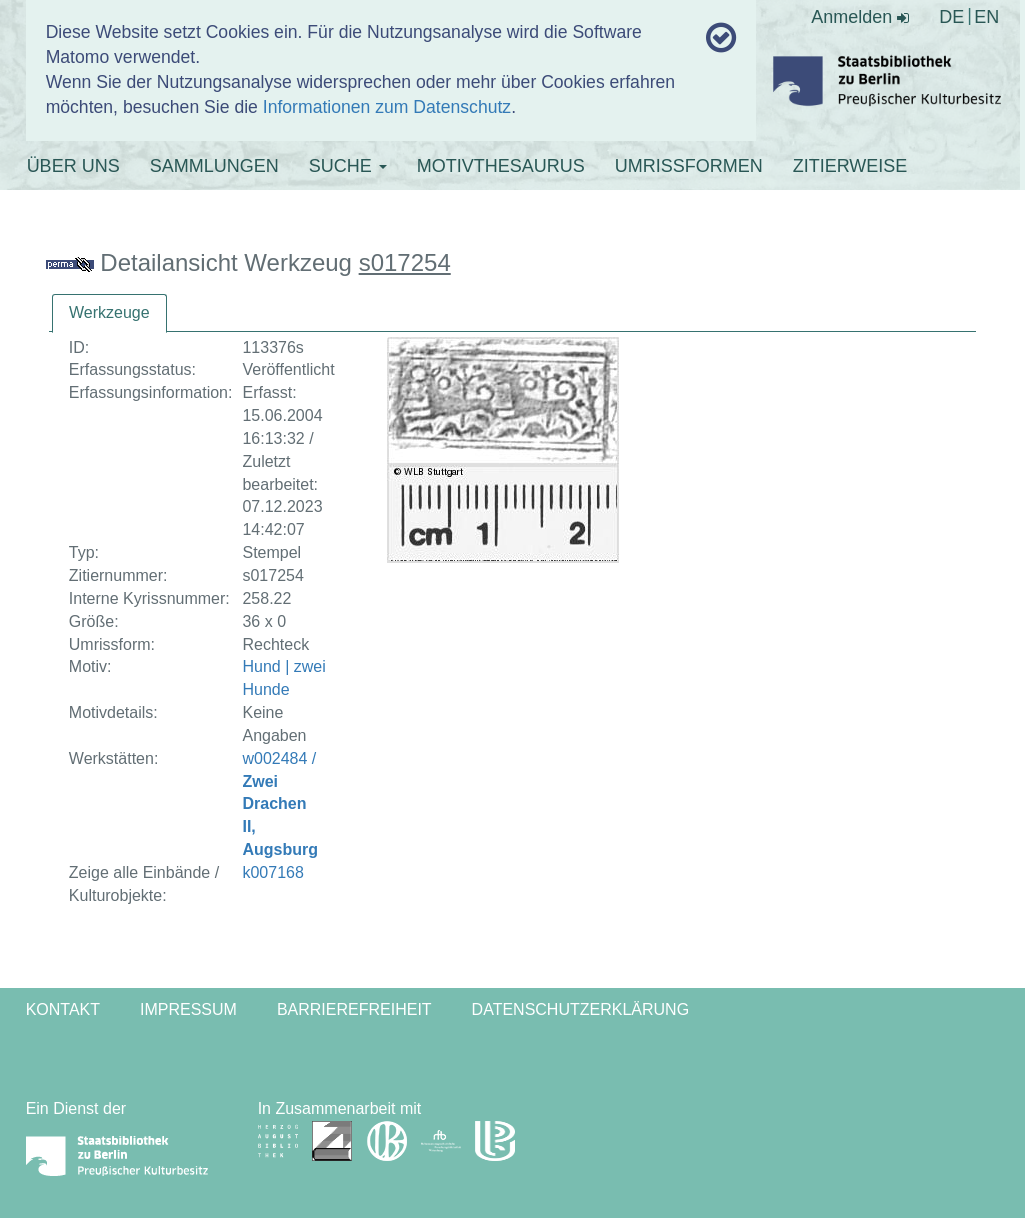 This screenshot has width=1025, height=1219. What do you see at coordinates (860, 17) in the screenshot?
I see `Anmelden` at bounding box center [860, 17].